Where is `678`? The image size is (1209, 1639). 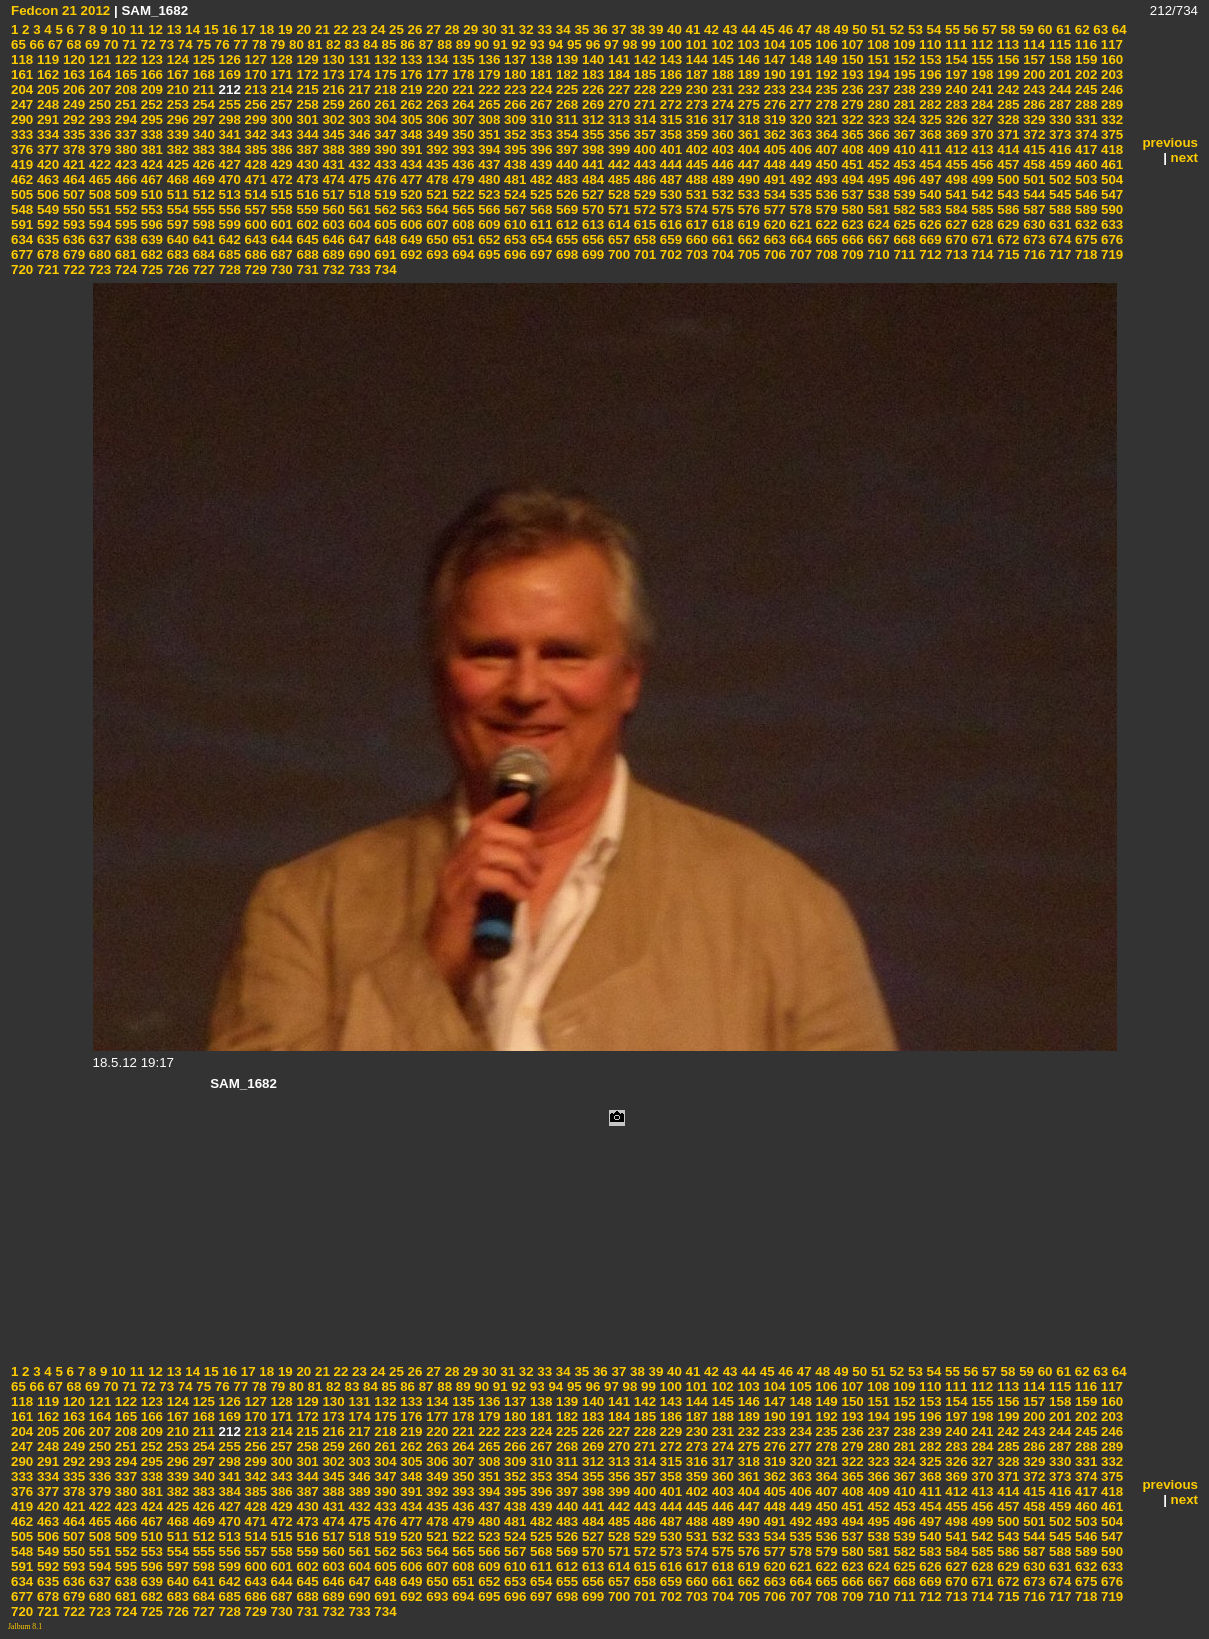 678 is located at coordinates (46, 254).